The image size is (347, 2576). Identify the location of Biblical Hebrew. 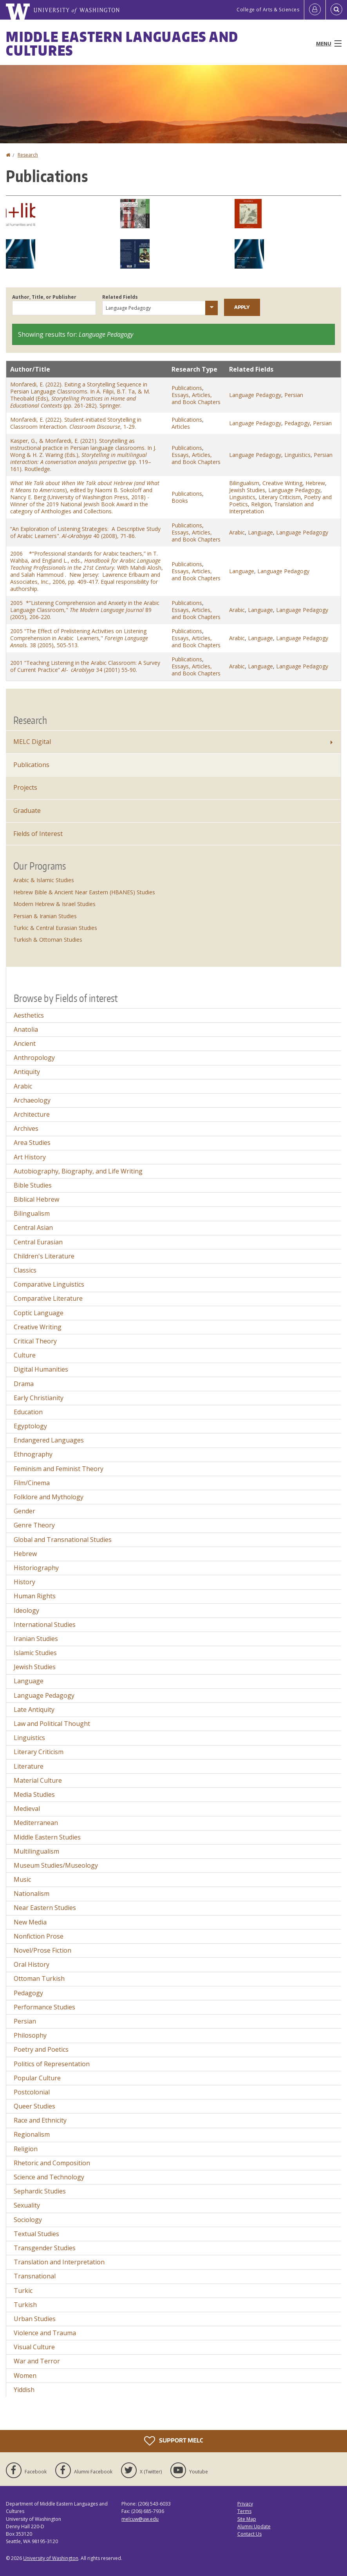
(36, 1199).